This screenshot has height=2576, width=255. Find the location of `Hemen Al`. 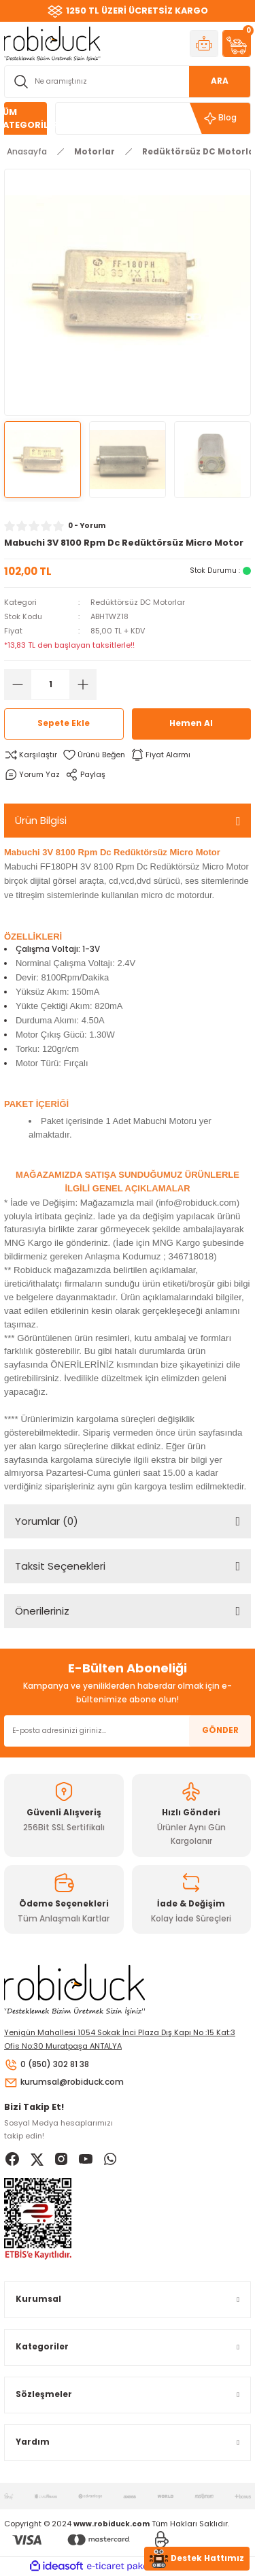

Hemen Al is located at coordinates (191, 723).